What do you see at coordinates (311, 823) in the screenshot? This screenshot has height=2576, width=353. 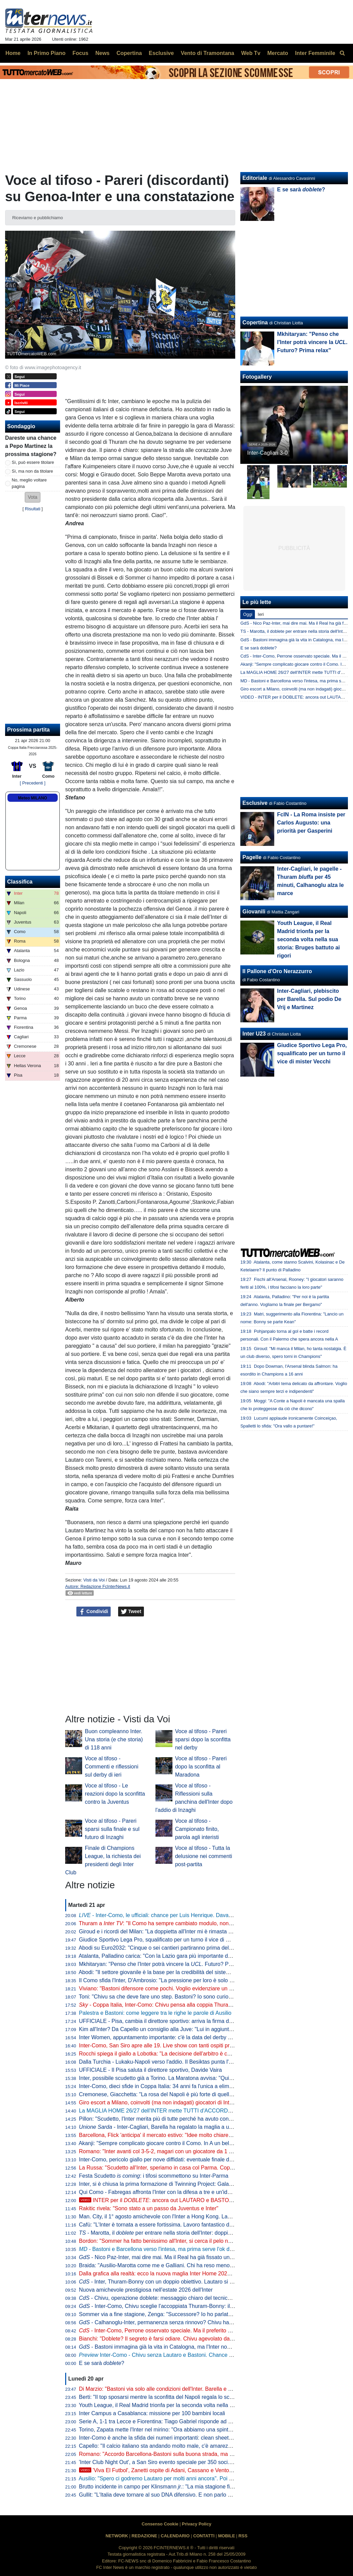 I see `FcIN - La Roma insiste per Carlos Augusto: una priorità per Gasperini` at bounding box center [311, 823].